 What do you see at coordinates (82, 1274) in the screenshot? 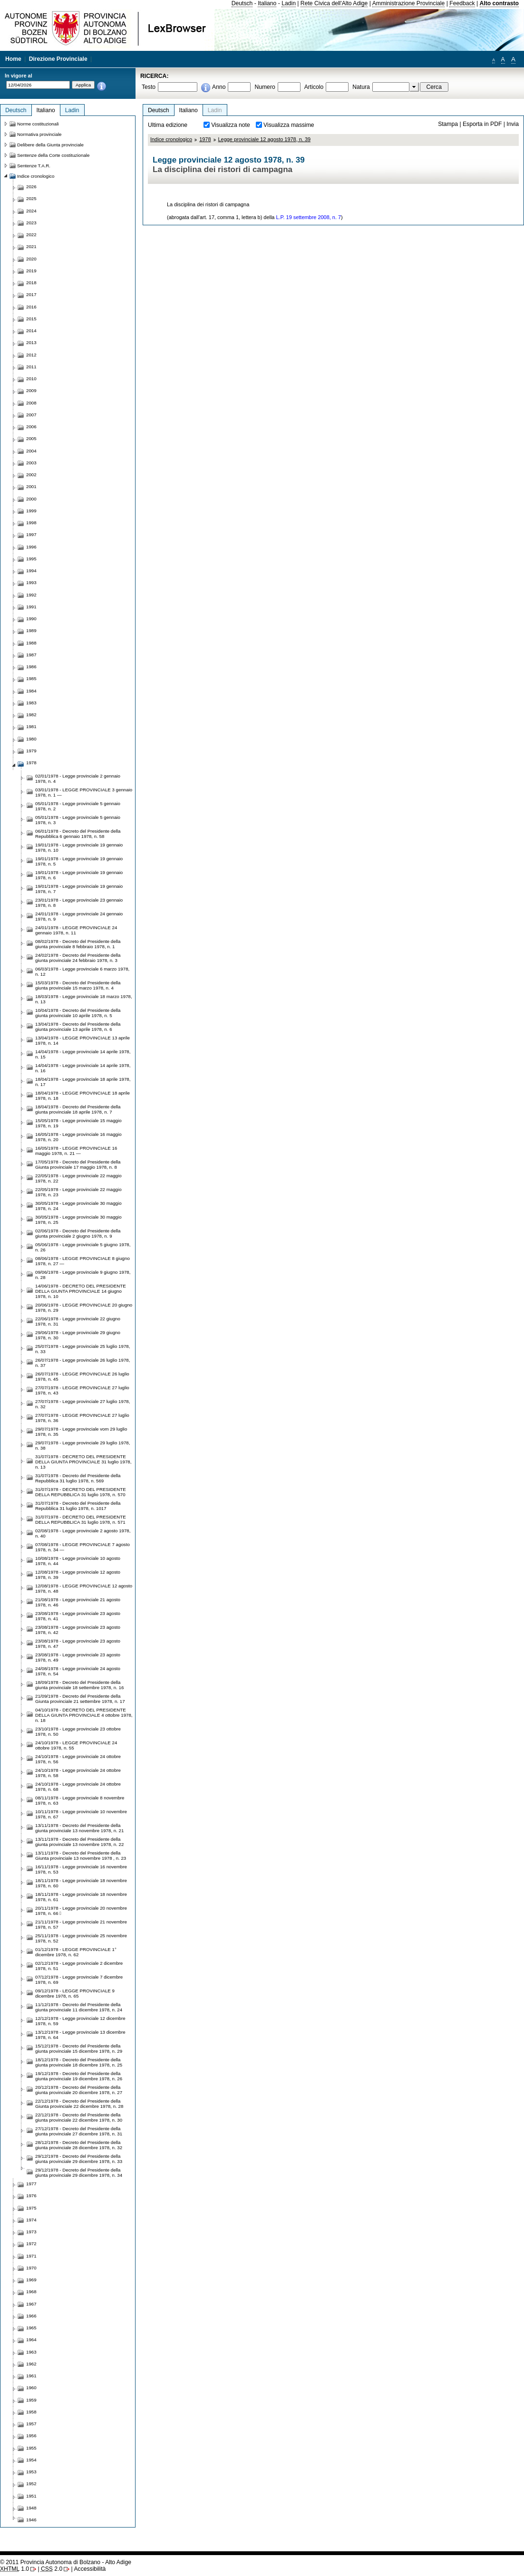
I see `09/06/1978 - Legge provinciale 9 giugno 1978, n. 28` at bounding box center [82, 1274].